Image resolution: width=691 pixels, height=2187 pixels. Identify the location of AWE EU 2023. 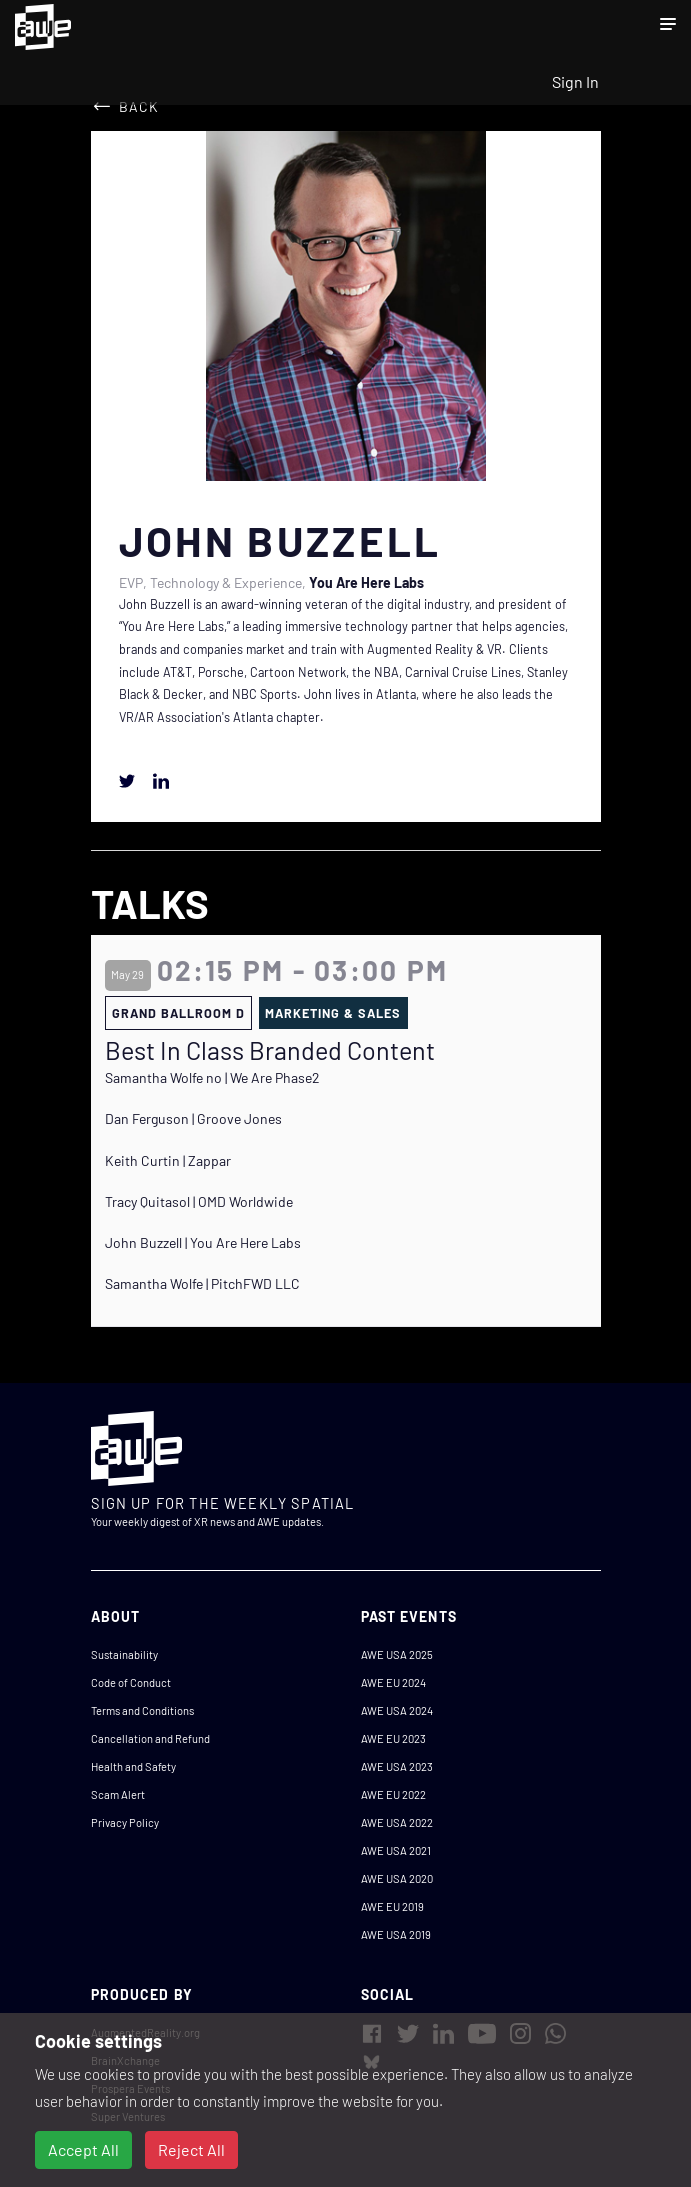
(393, 1738).